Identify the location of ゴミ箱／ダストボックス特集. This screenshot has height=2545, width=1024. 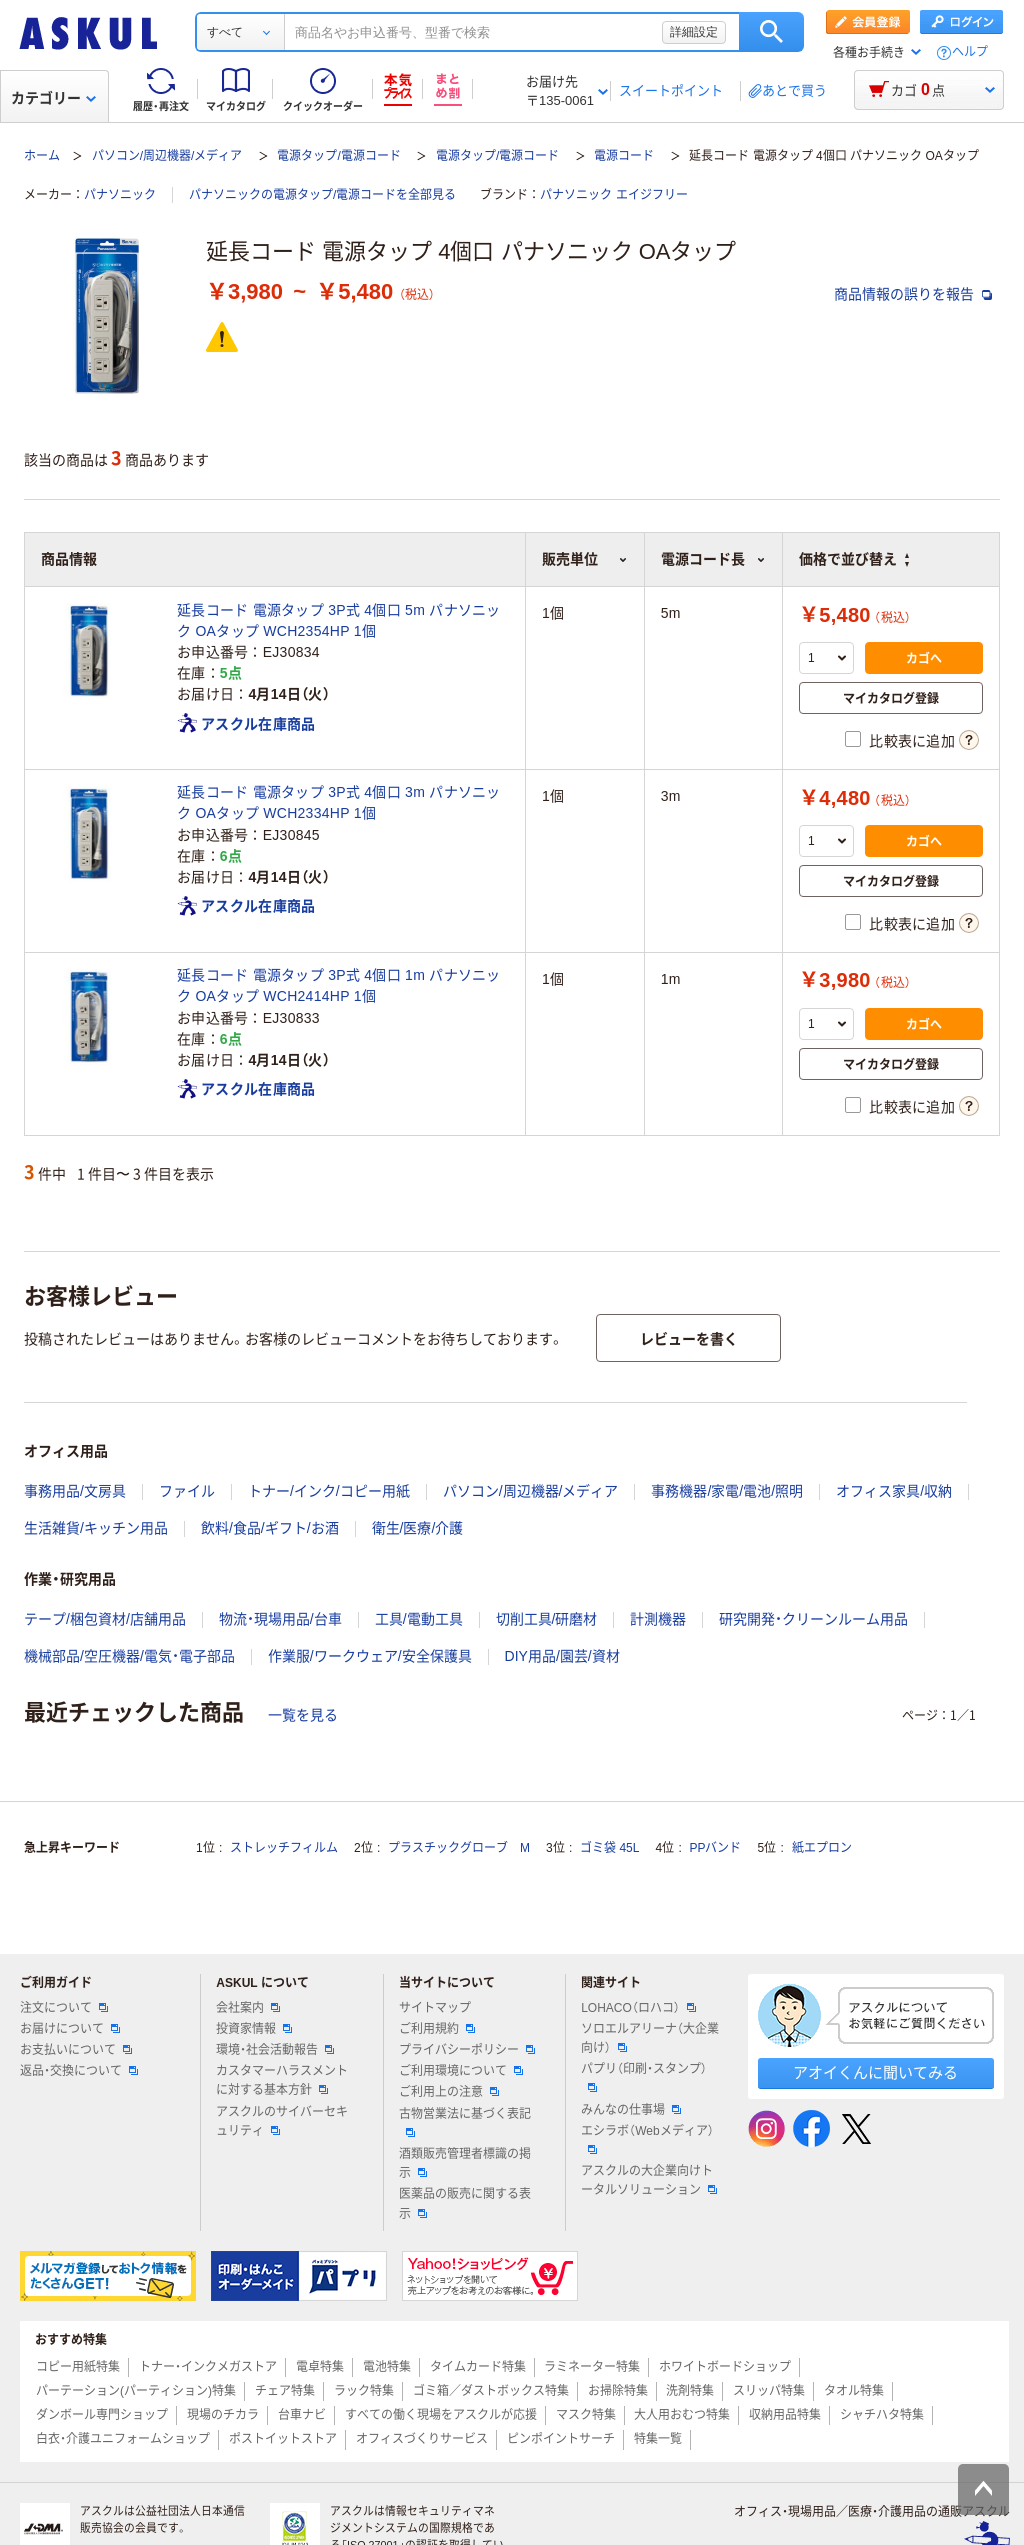
(491, 2391).